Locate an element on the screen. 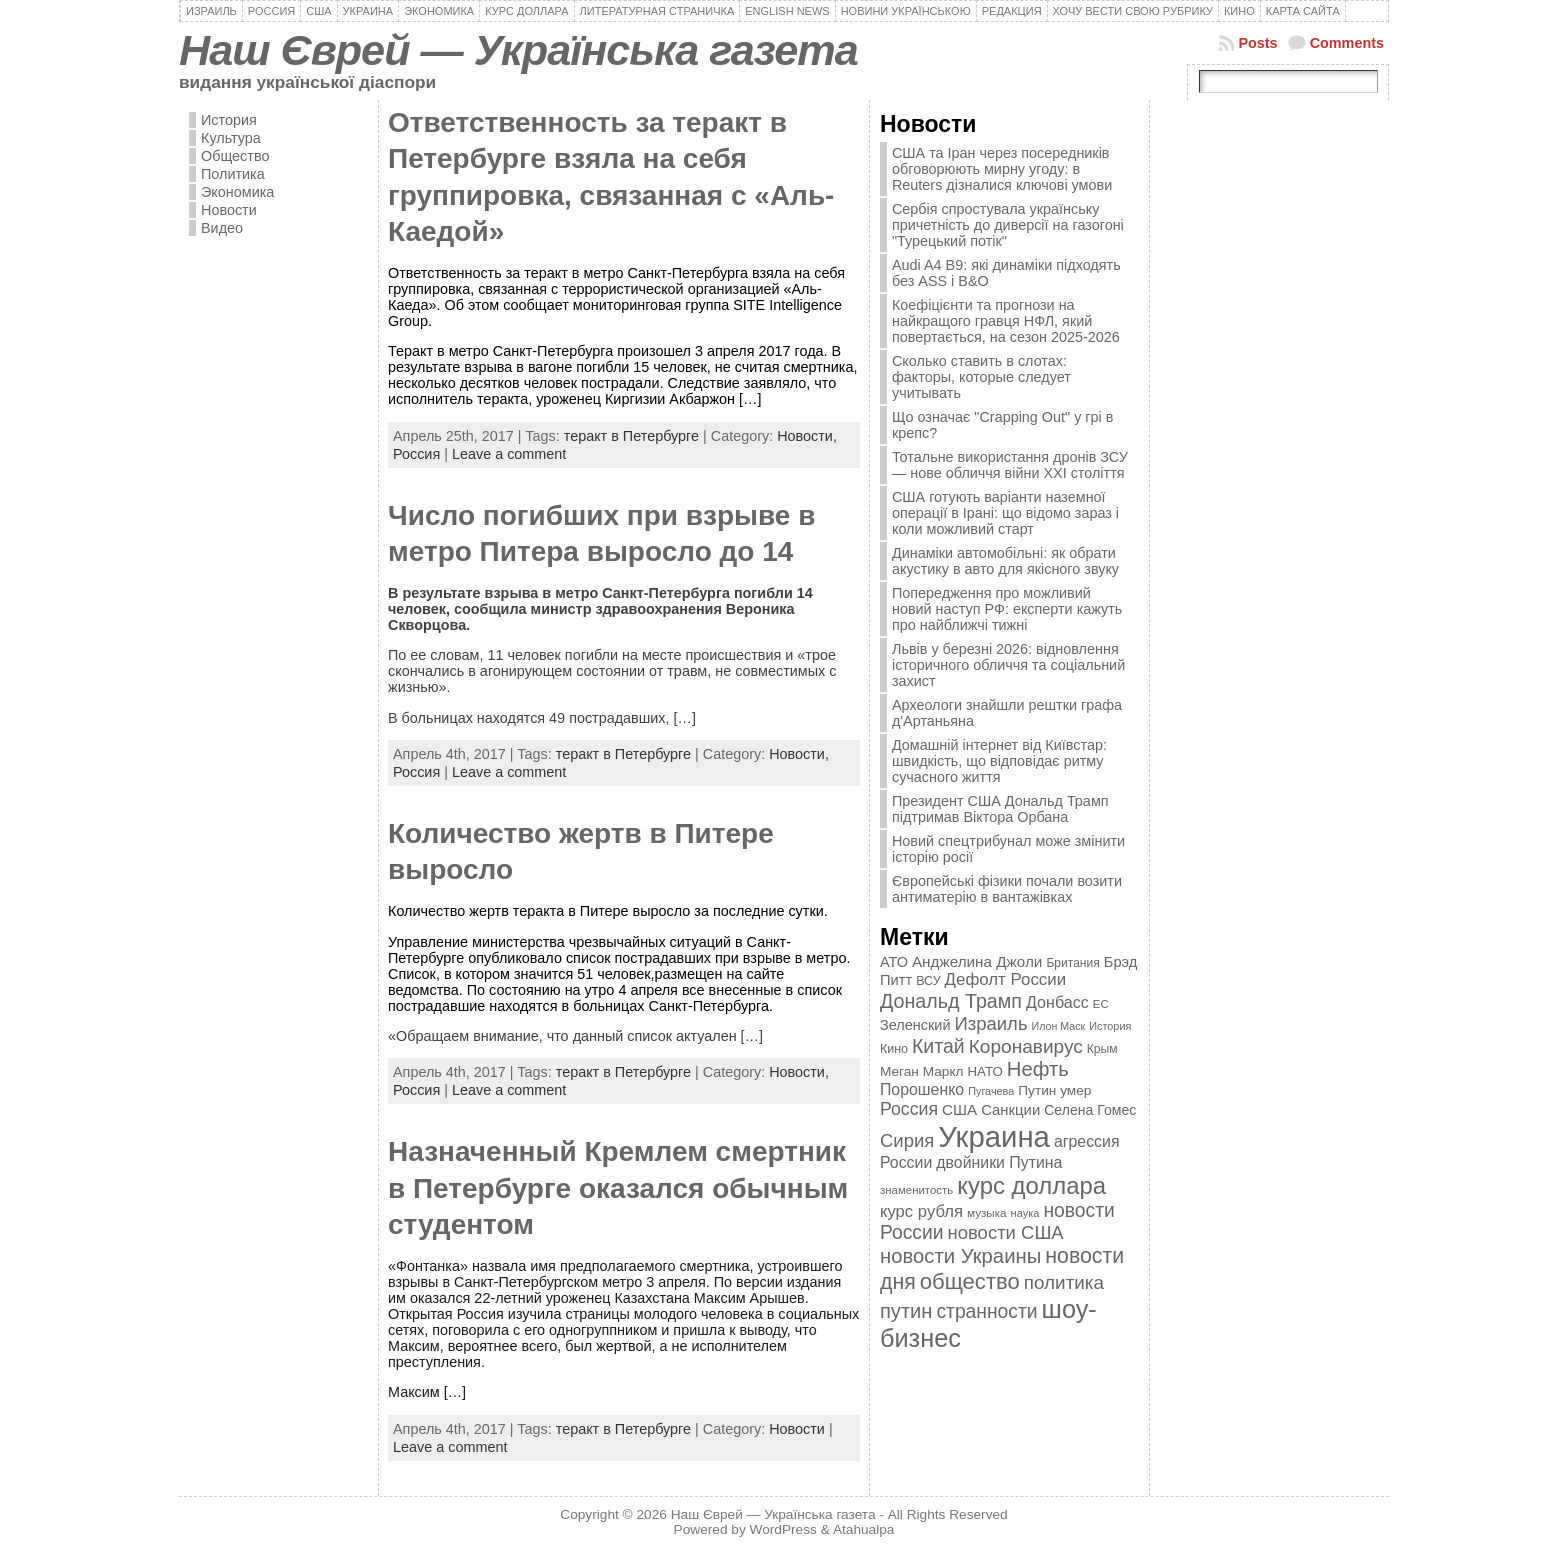  Политика is located at coordinates (233, 174).